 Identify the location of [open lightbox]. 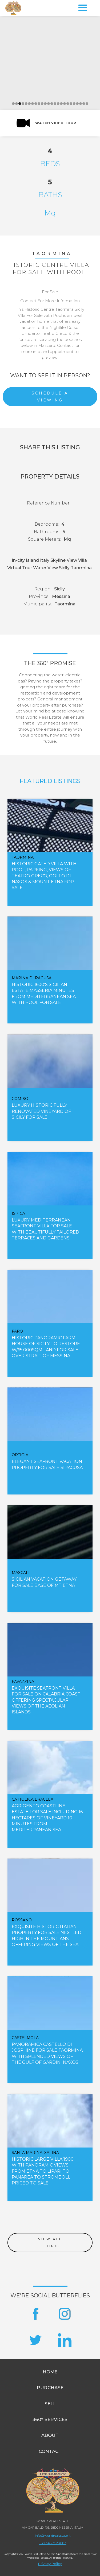
(46, 123).